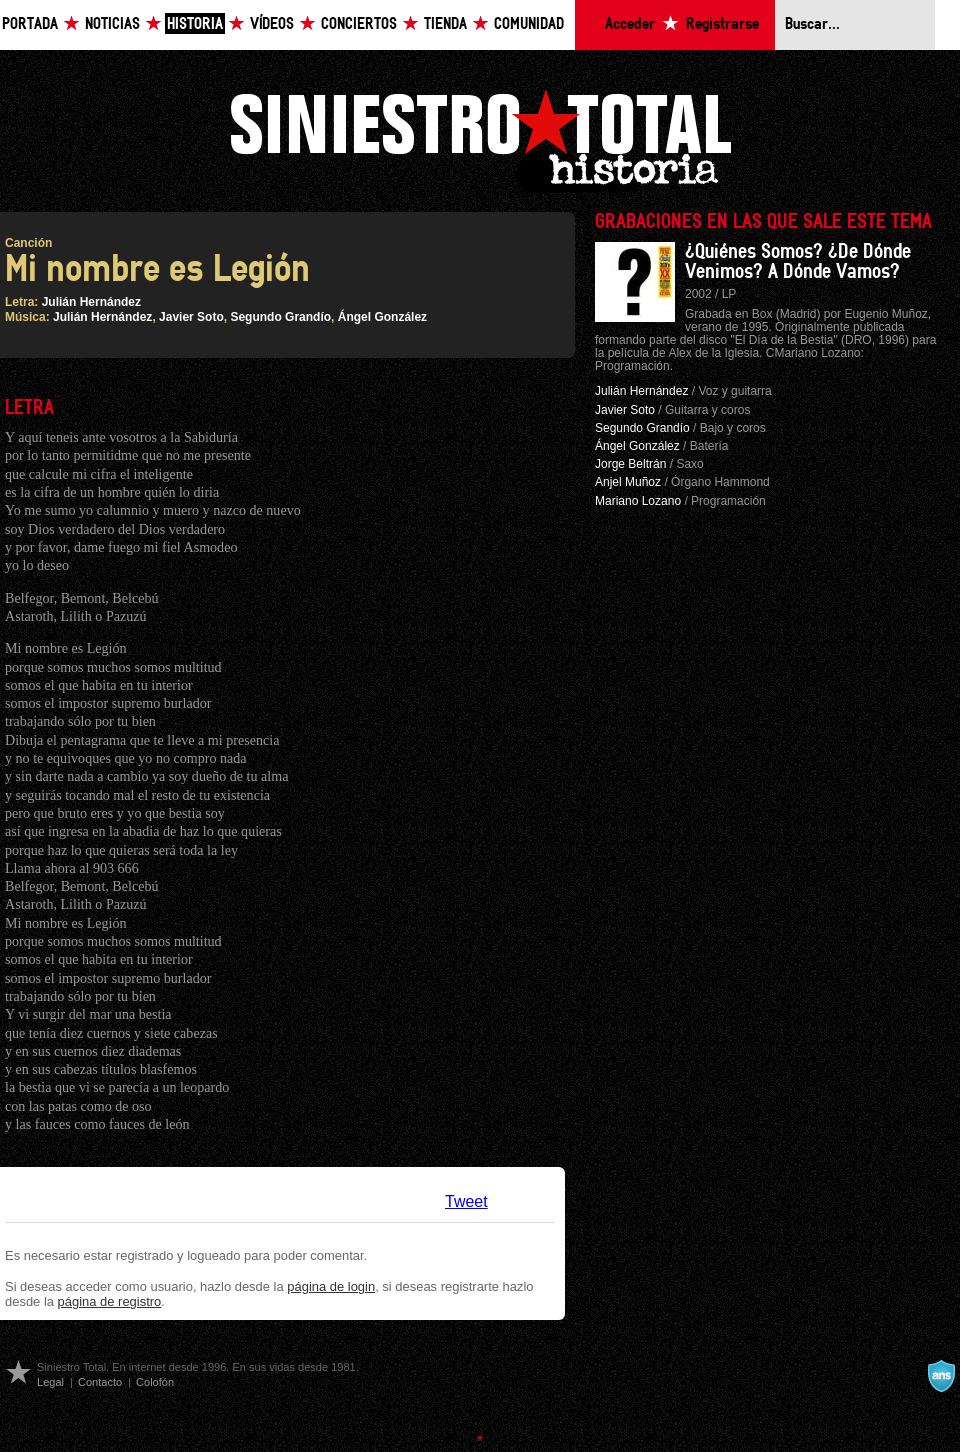 The width and height of the screenshot is (960, 1452). I want to click on Mariano Lozano, so click(638, 501).